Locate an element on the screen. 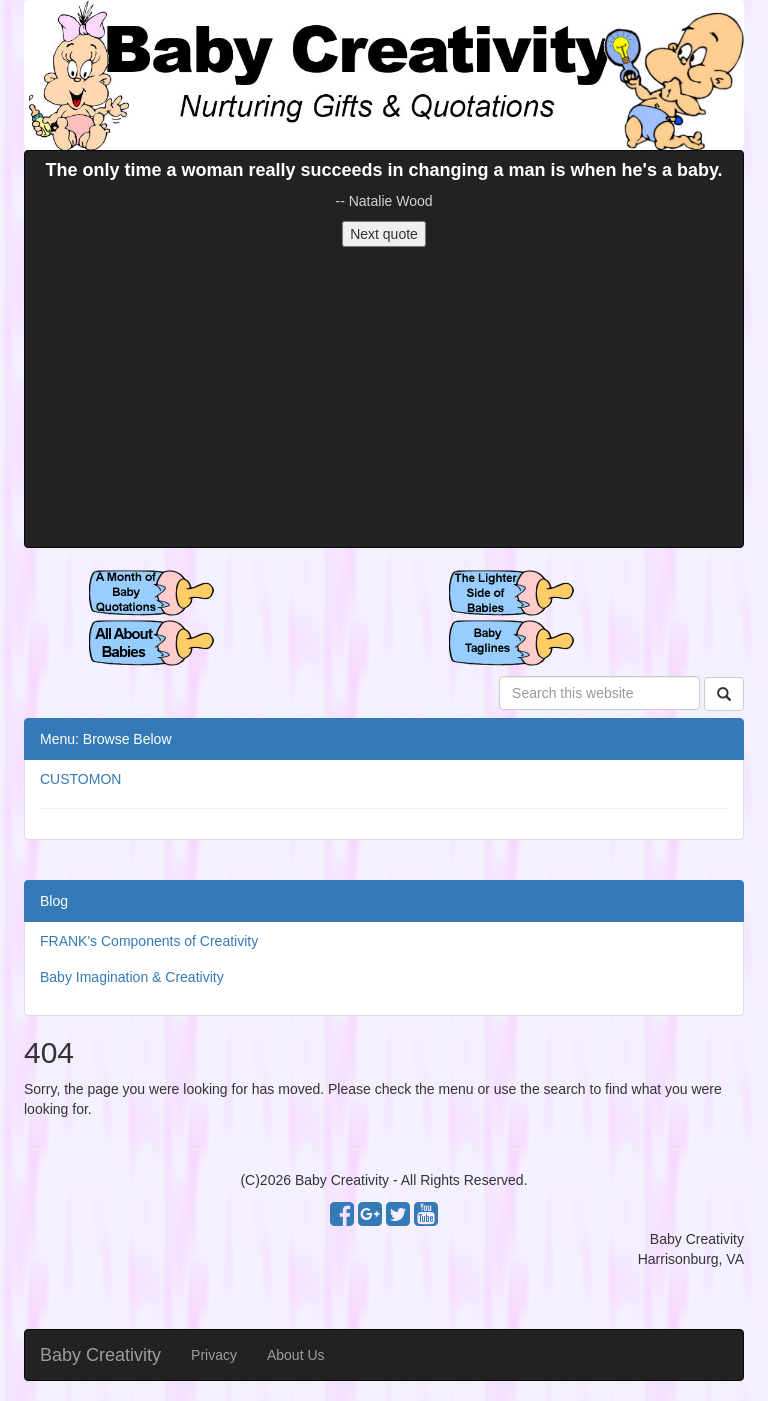  CUSTOMON is located at coordinates (80, 779).